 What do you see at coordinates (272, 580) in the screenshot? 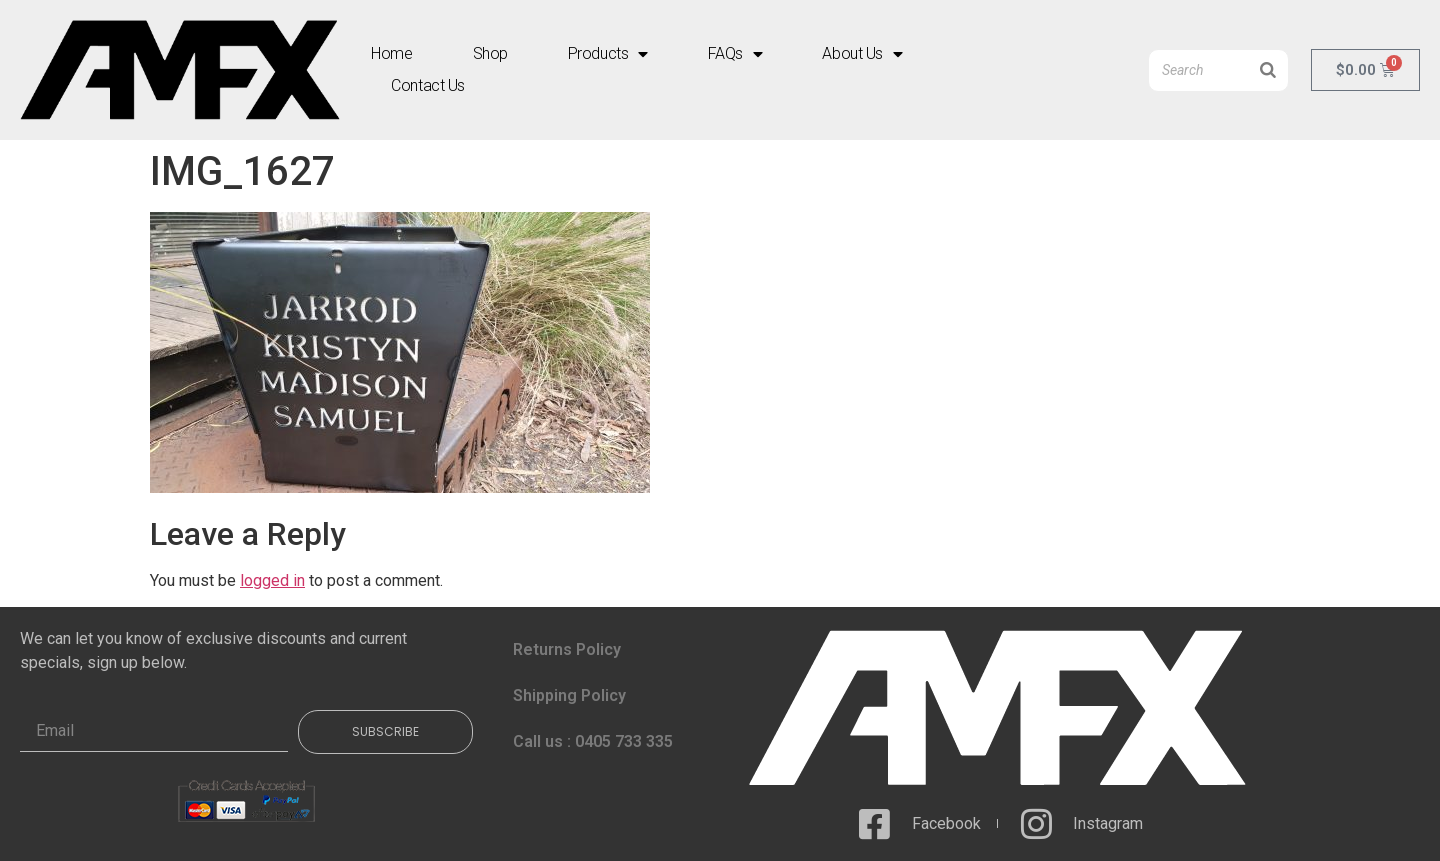
I see `logged in` at bounding box center [272, 580].